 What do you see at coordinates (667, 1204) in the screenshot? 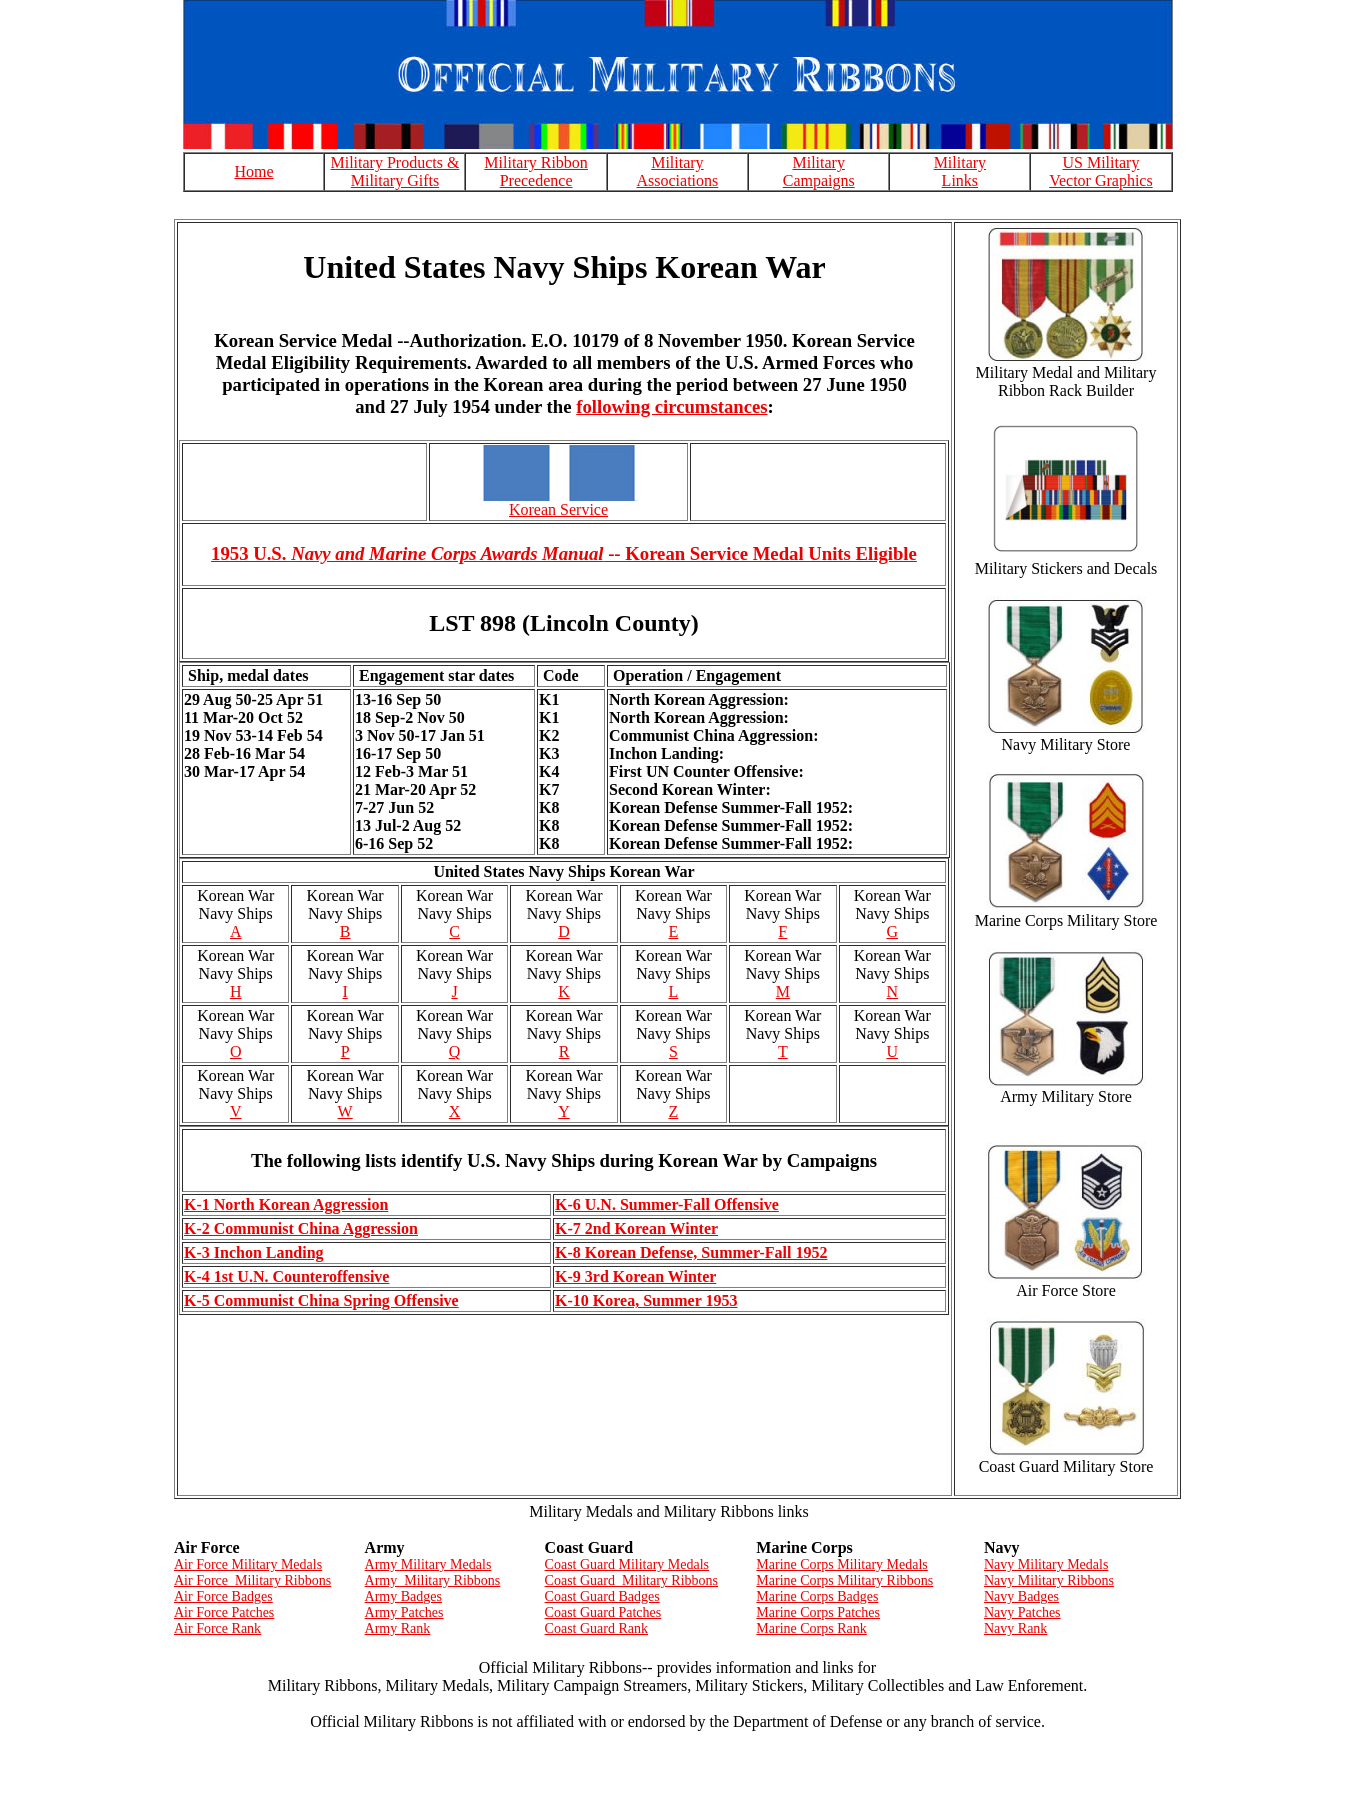
I see `K-6 U.N. Summer-Fall Offensive` at bounding box center [667, 1204].